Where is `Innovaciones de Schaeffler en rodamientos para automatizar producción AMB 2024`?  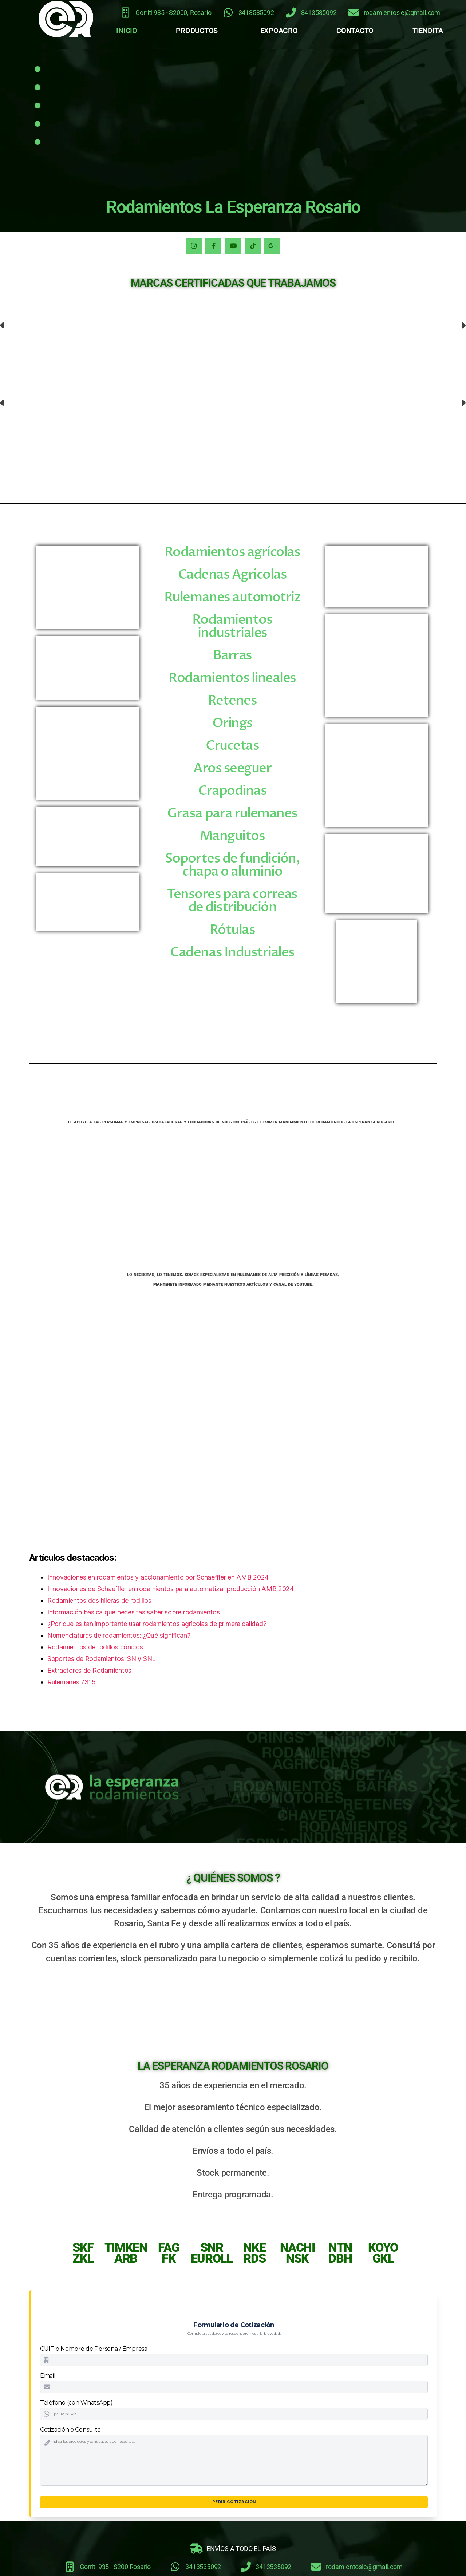
Innovaciones de Schaeffler en rodamientos para automatizar producción AMB 2024 is located at coordinates (170, 1589).